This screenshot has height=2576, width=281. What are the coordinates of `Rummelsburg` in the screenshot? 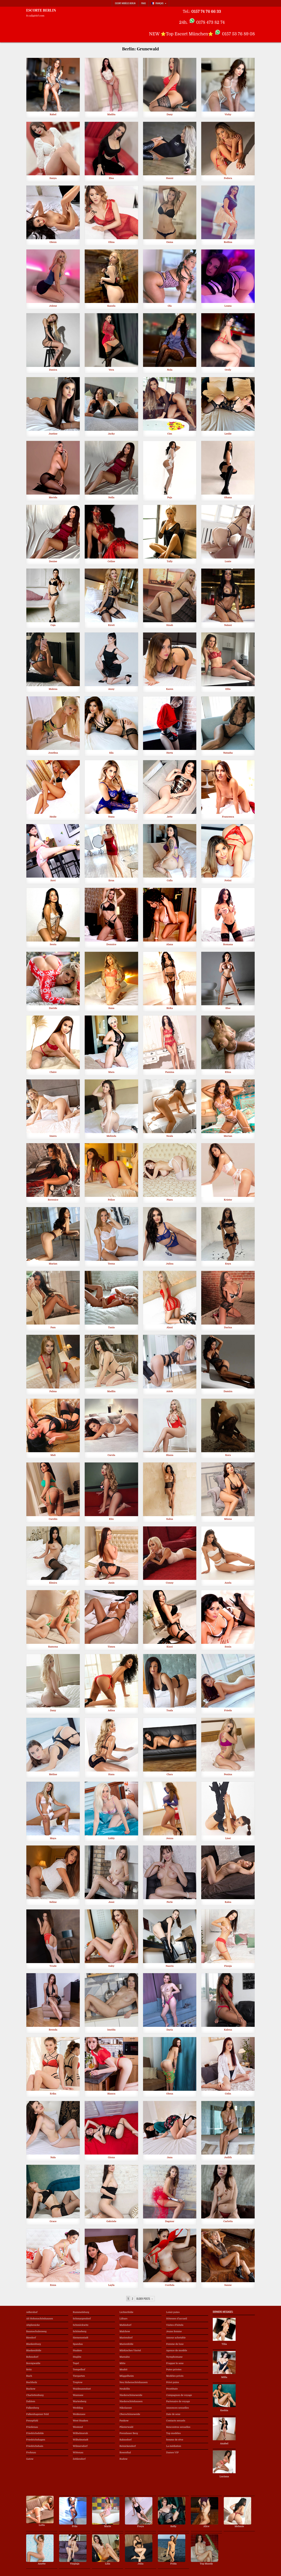 It's located at (81, 2312).